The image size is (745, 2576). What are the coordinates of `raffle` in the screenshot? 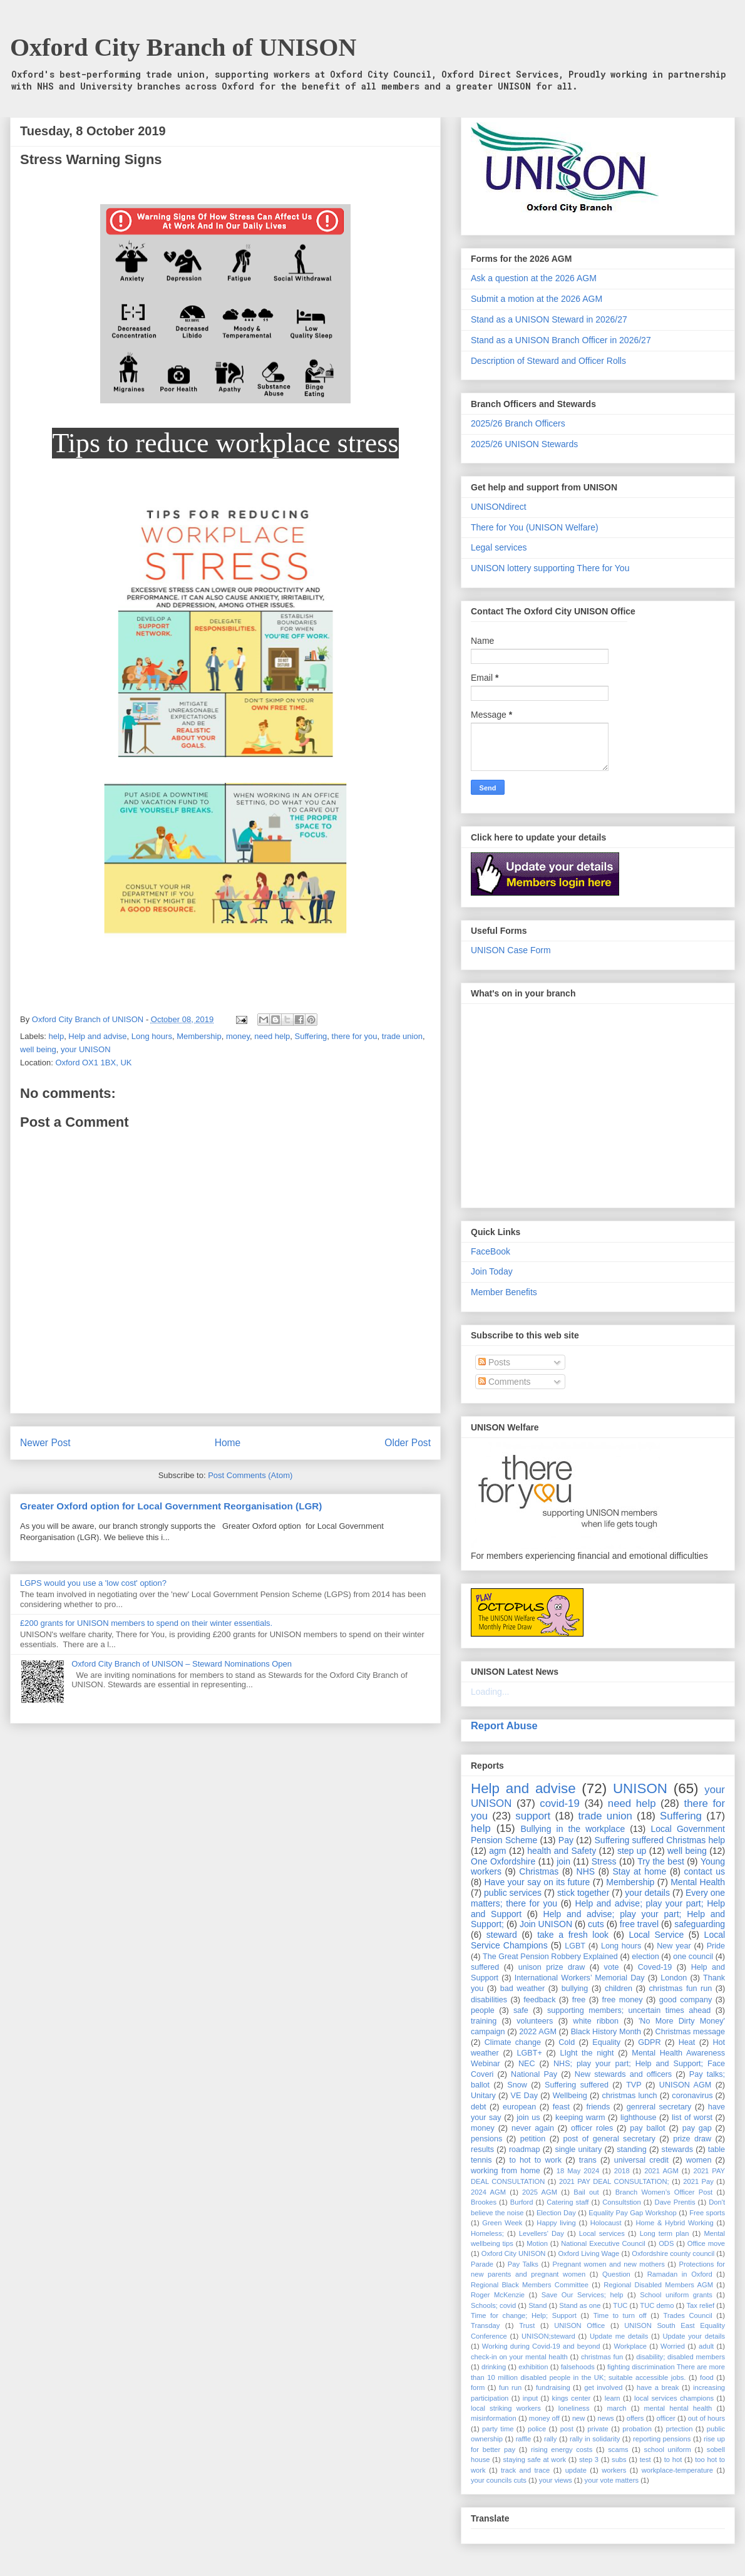 It's located at (524, 2439).